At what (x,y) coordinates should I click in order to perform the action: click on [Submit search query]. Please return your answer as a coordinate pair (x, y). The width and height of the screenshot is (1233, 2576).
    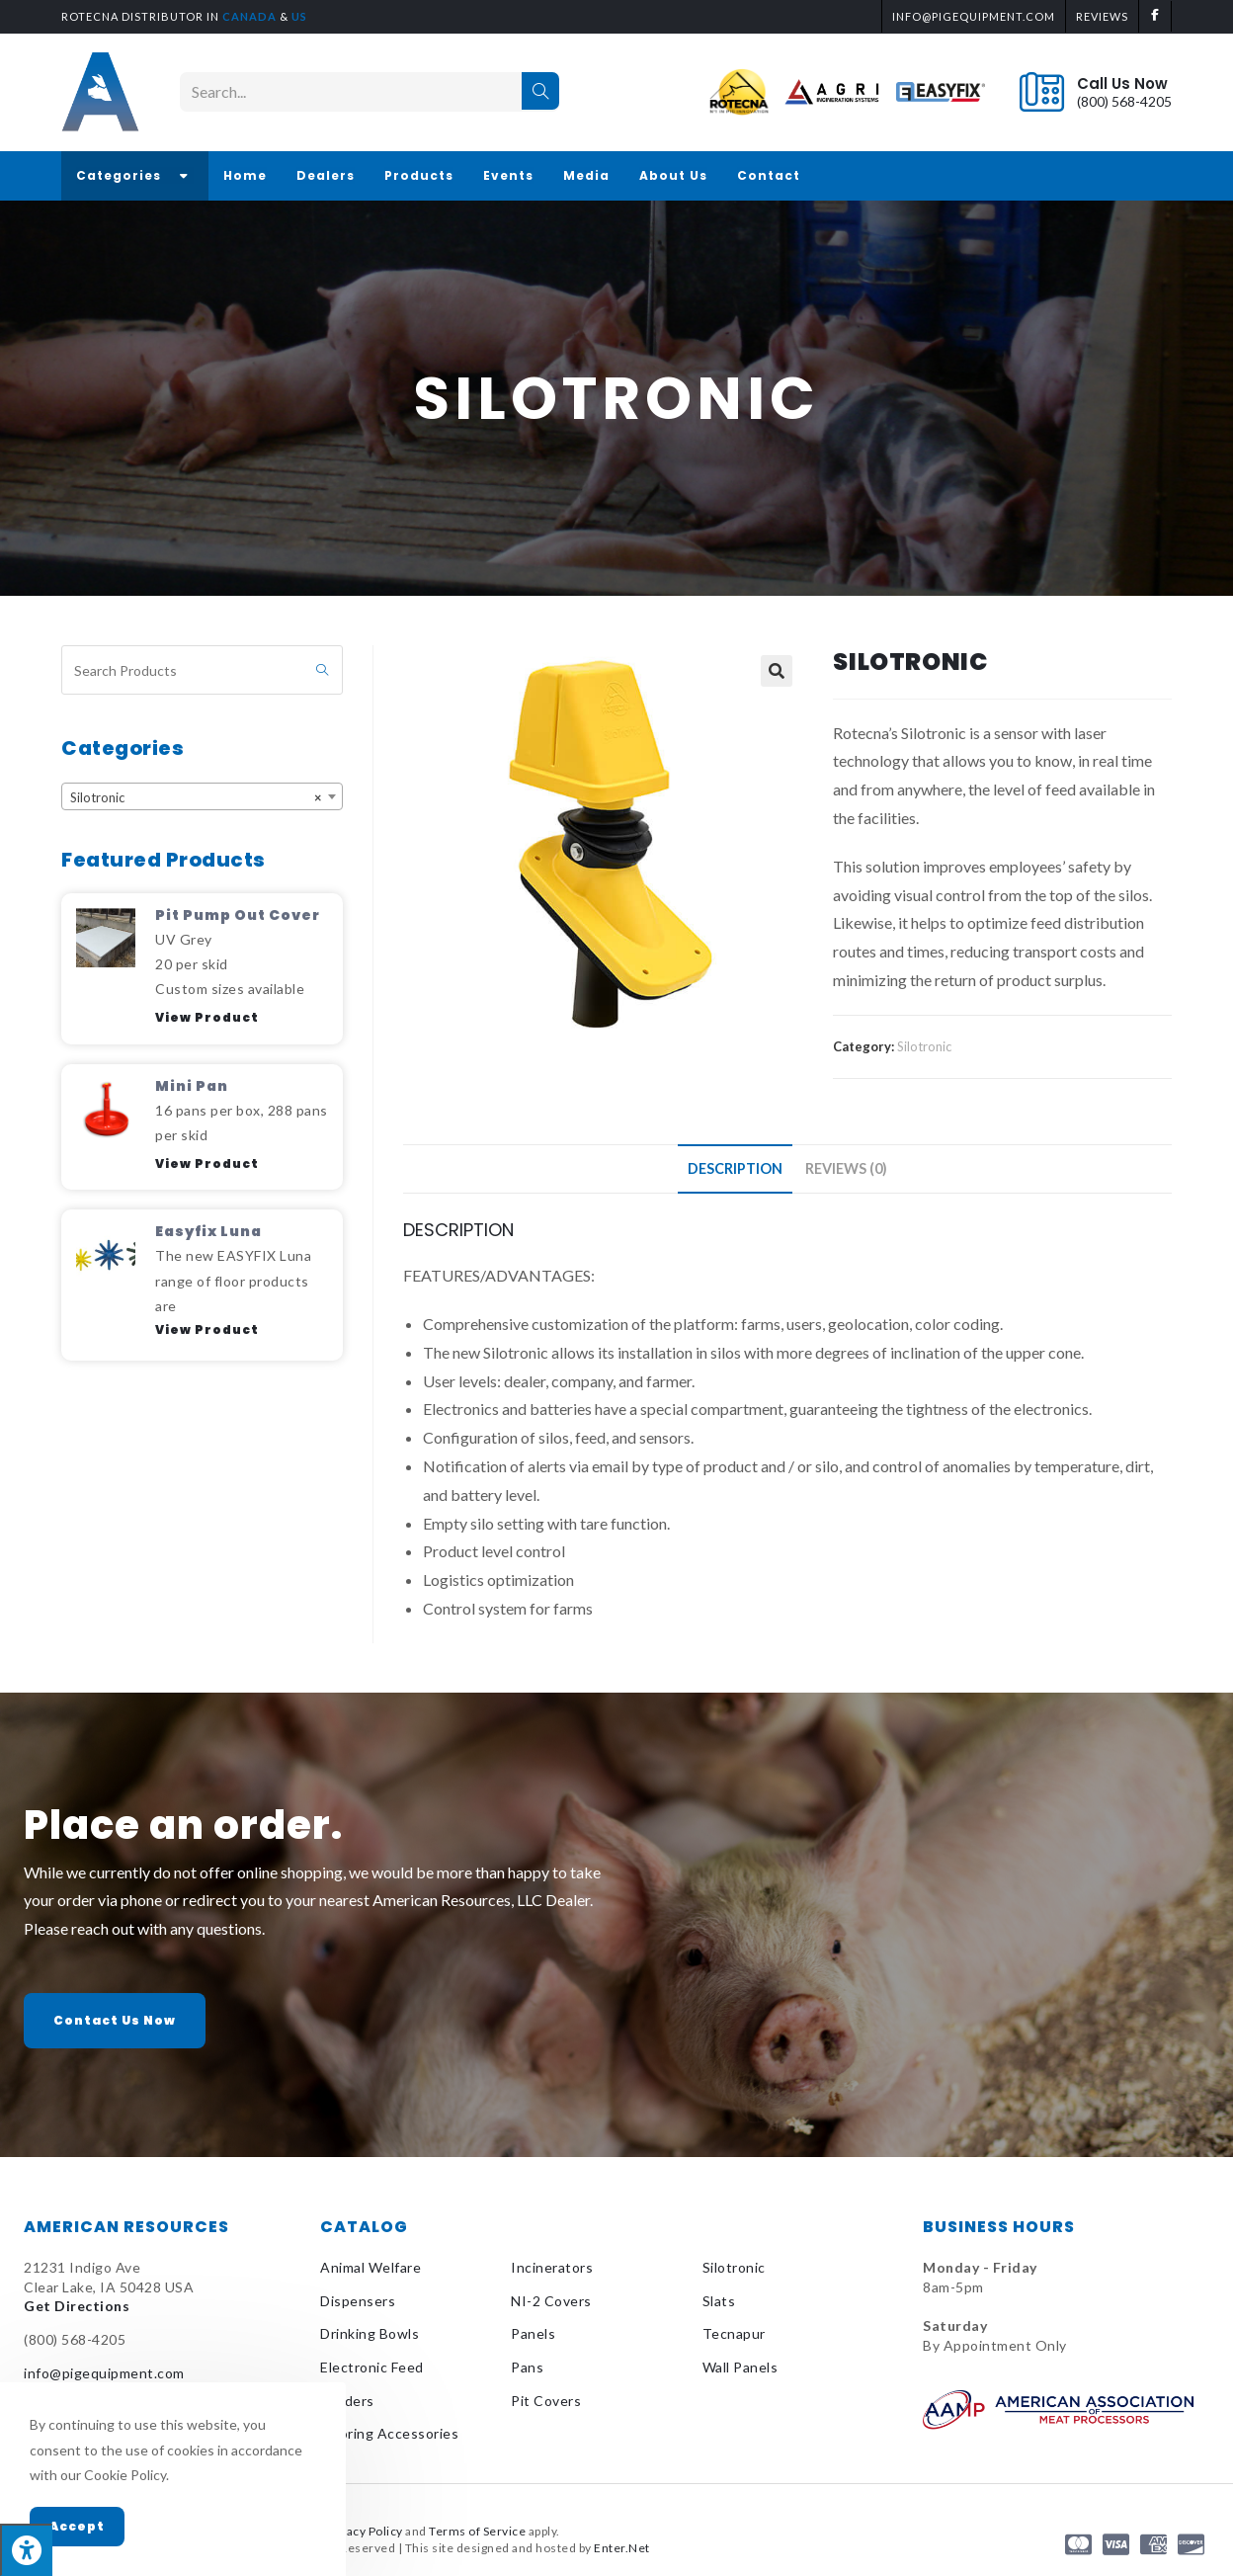
    Looking at the image, I should click on (323, 670).